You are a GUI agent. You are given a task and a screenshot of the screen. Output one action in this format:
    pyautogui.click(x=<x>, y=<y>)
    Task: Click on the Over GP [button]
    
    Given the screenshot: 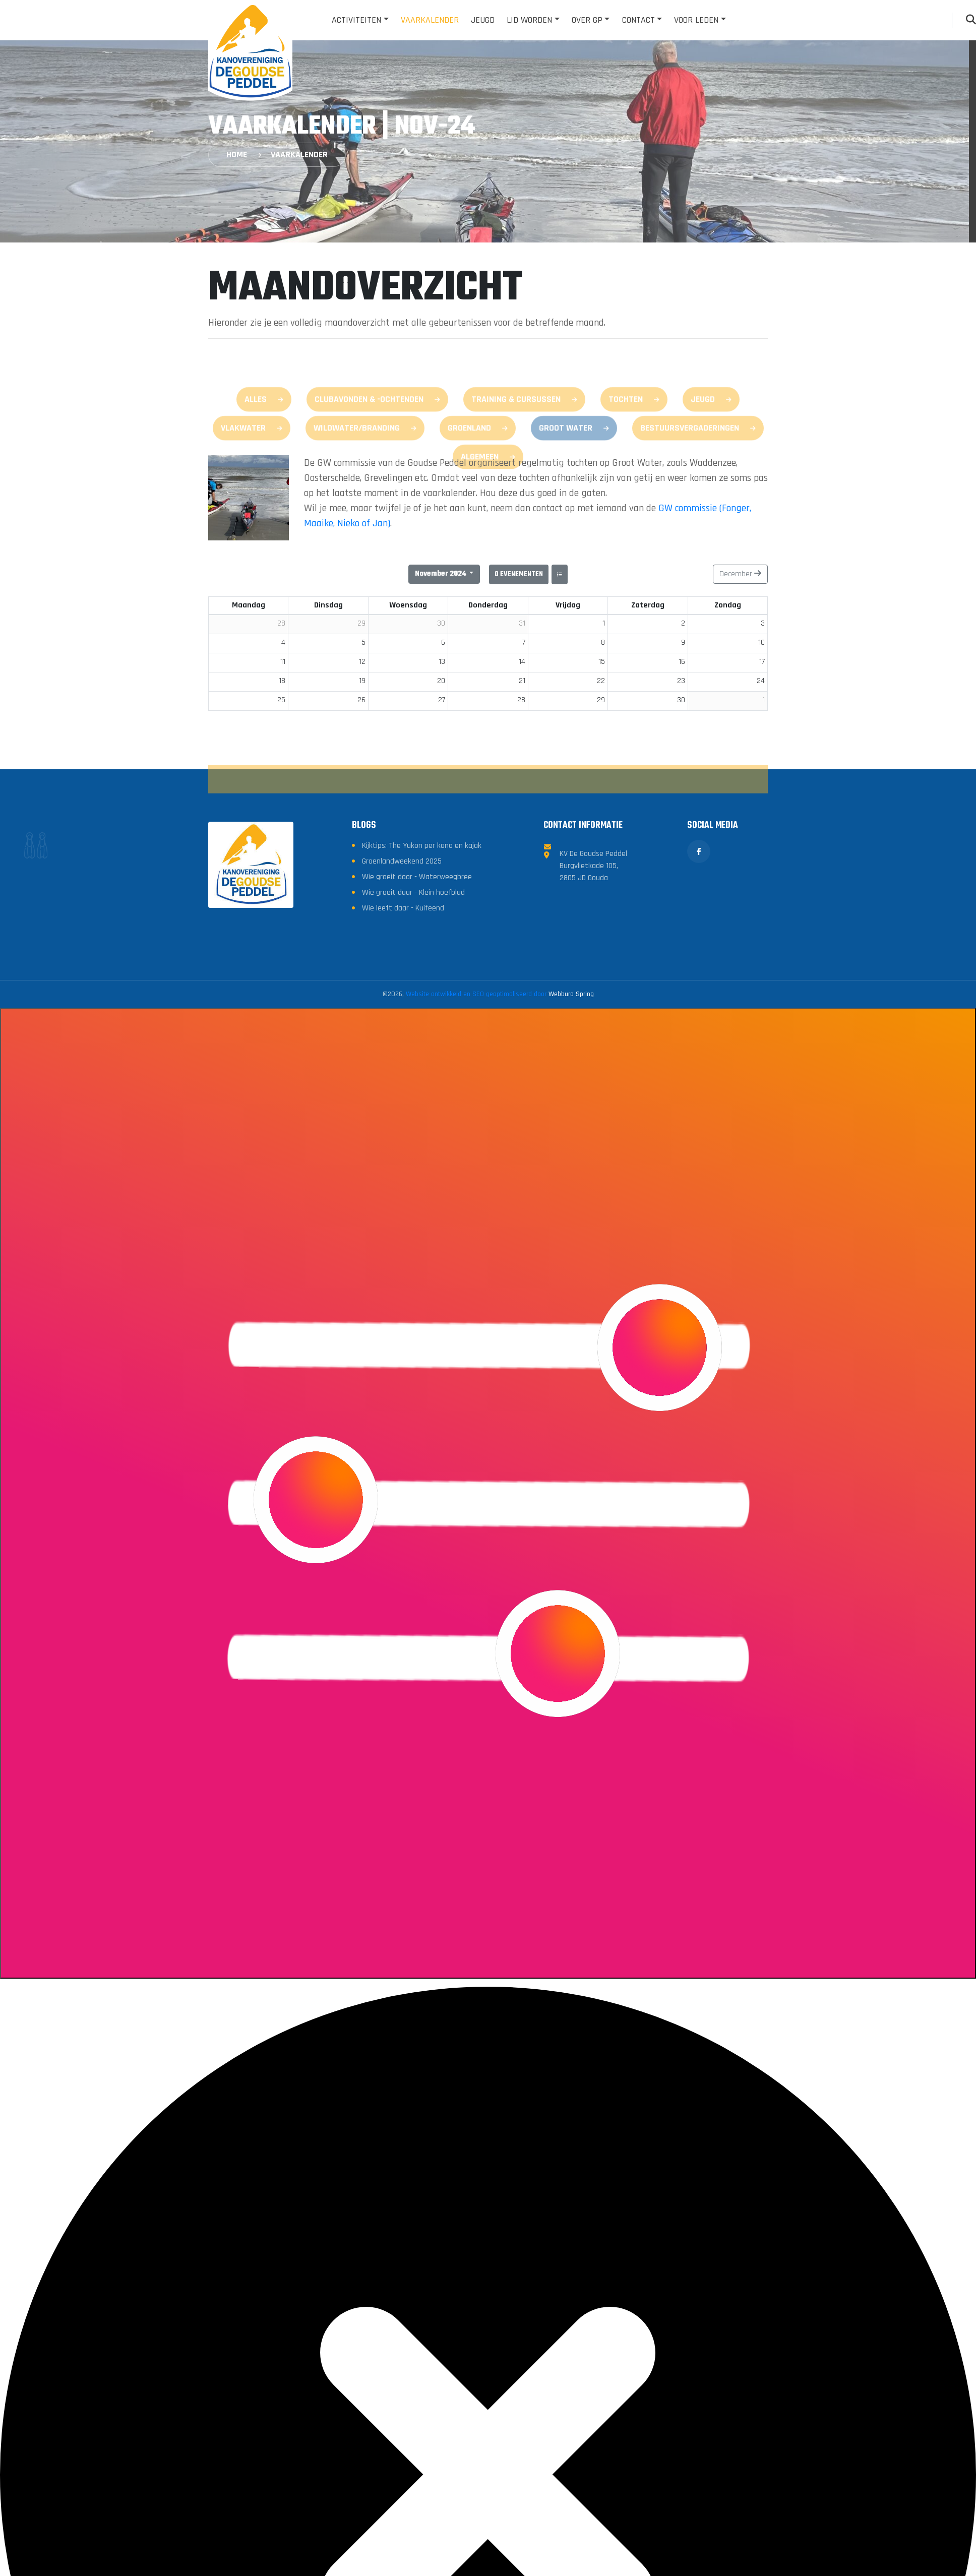 What is the action you would take?
    pyautogui.click(x=587, y=20)
    